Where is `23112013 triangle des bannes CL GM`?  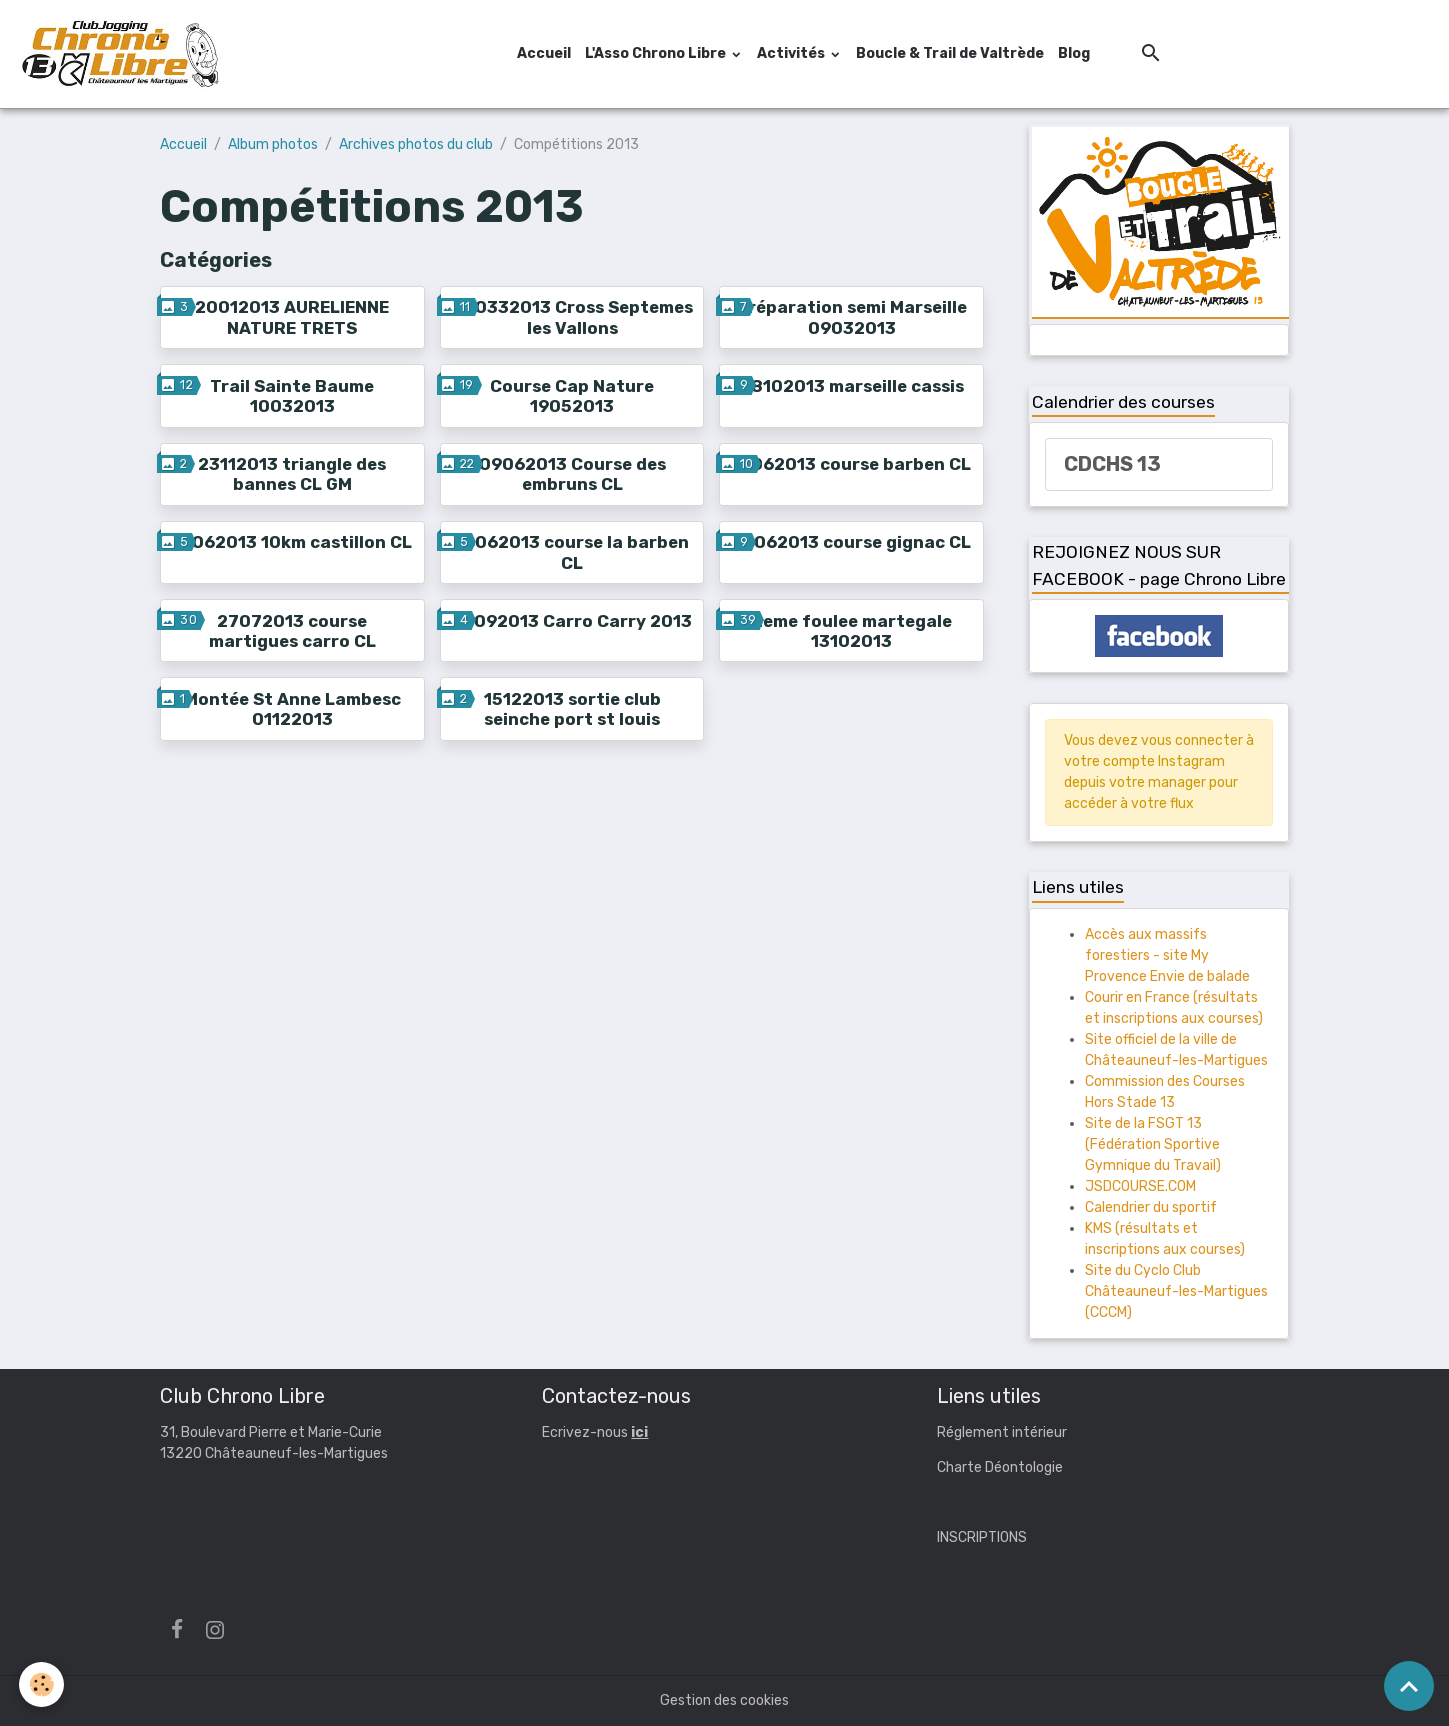
23112013 triangle des bannes CL GM is located at coordinates (292, 474).